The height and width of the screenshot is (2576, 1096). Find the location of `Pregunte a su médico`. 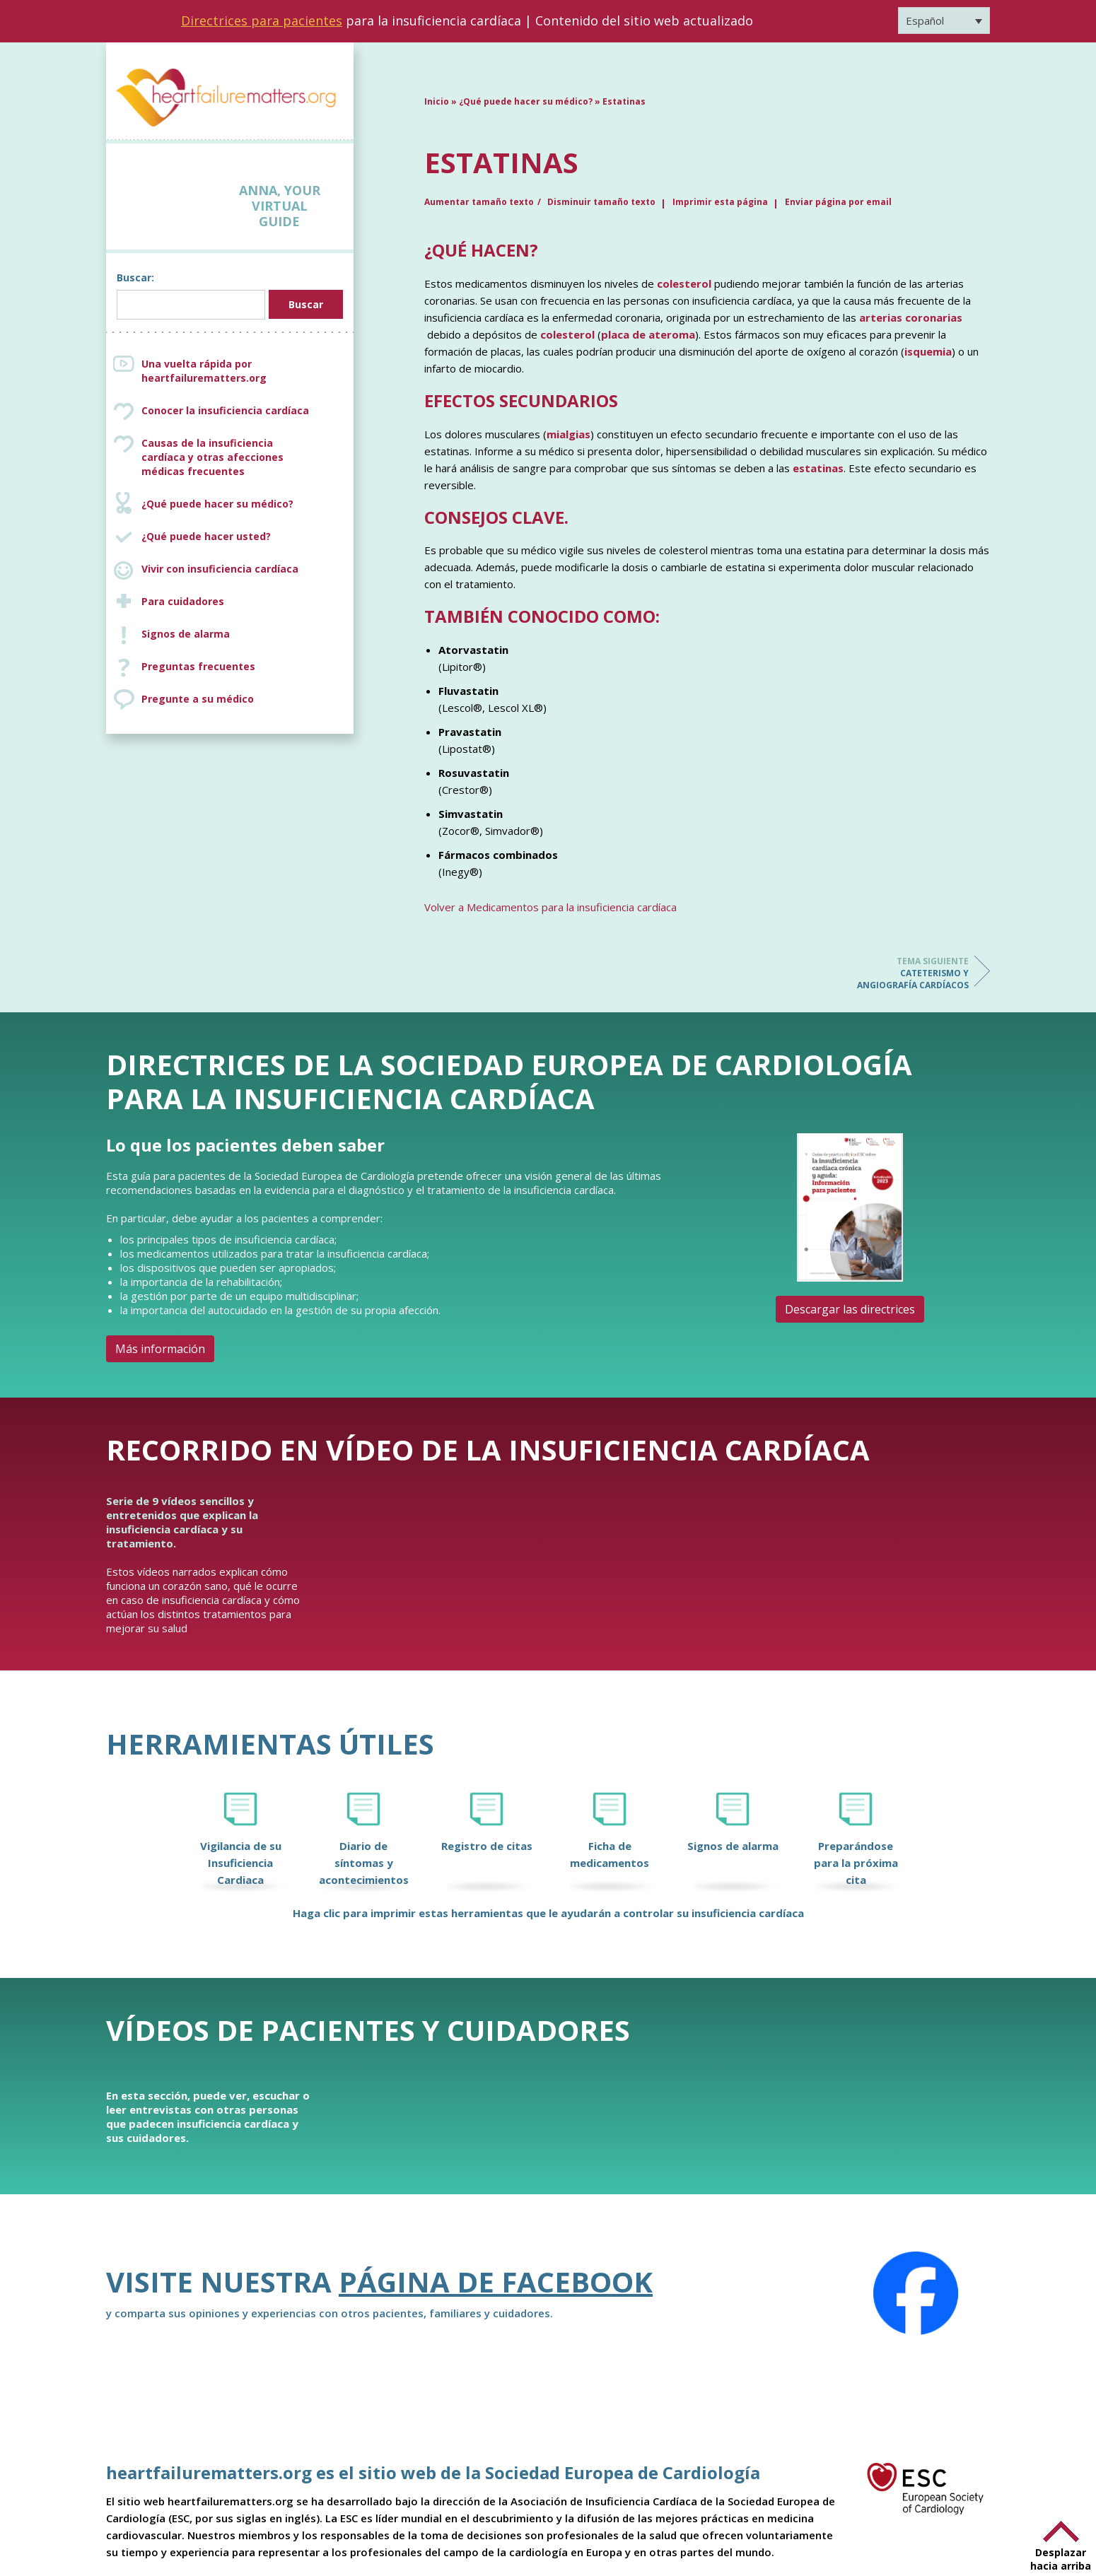

Pregunte a su médico is located at coordinates (197, 699).